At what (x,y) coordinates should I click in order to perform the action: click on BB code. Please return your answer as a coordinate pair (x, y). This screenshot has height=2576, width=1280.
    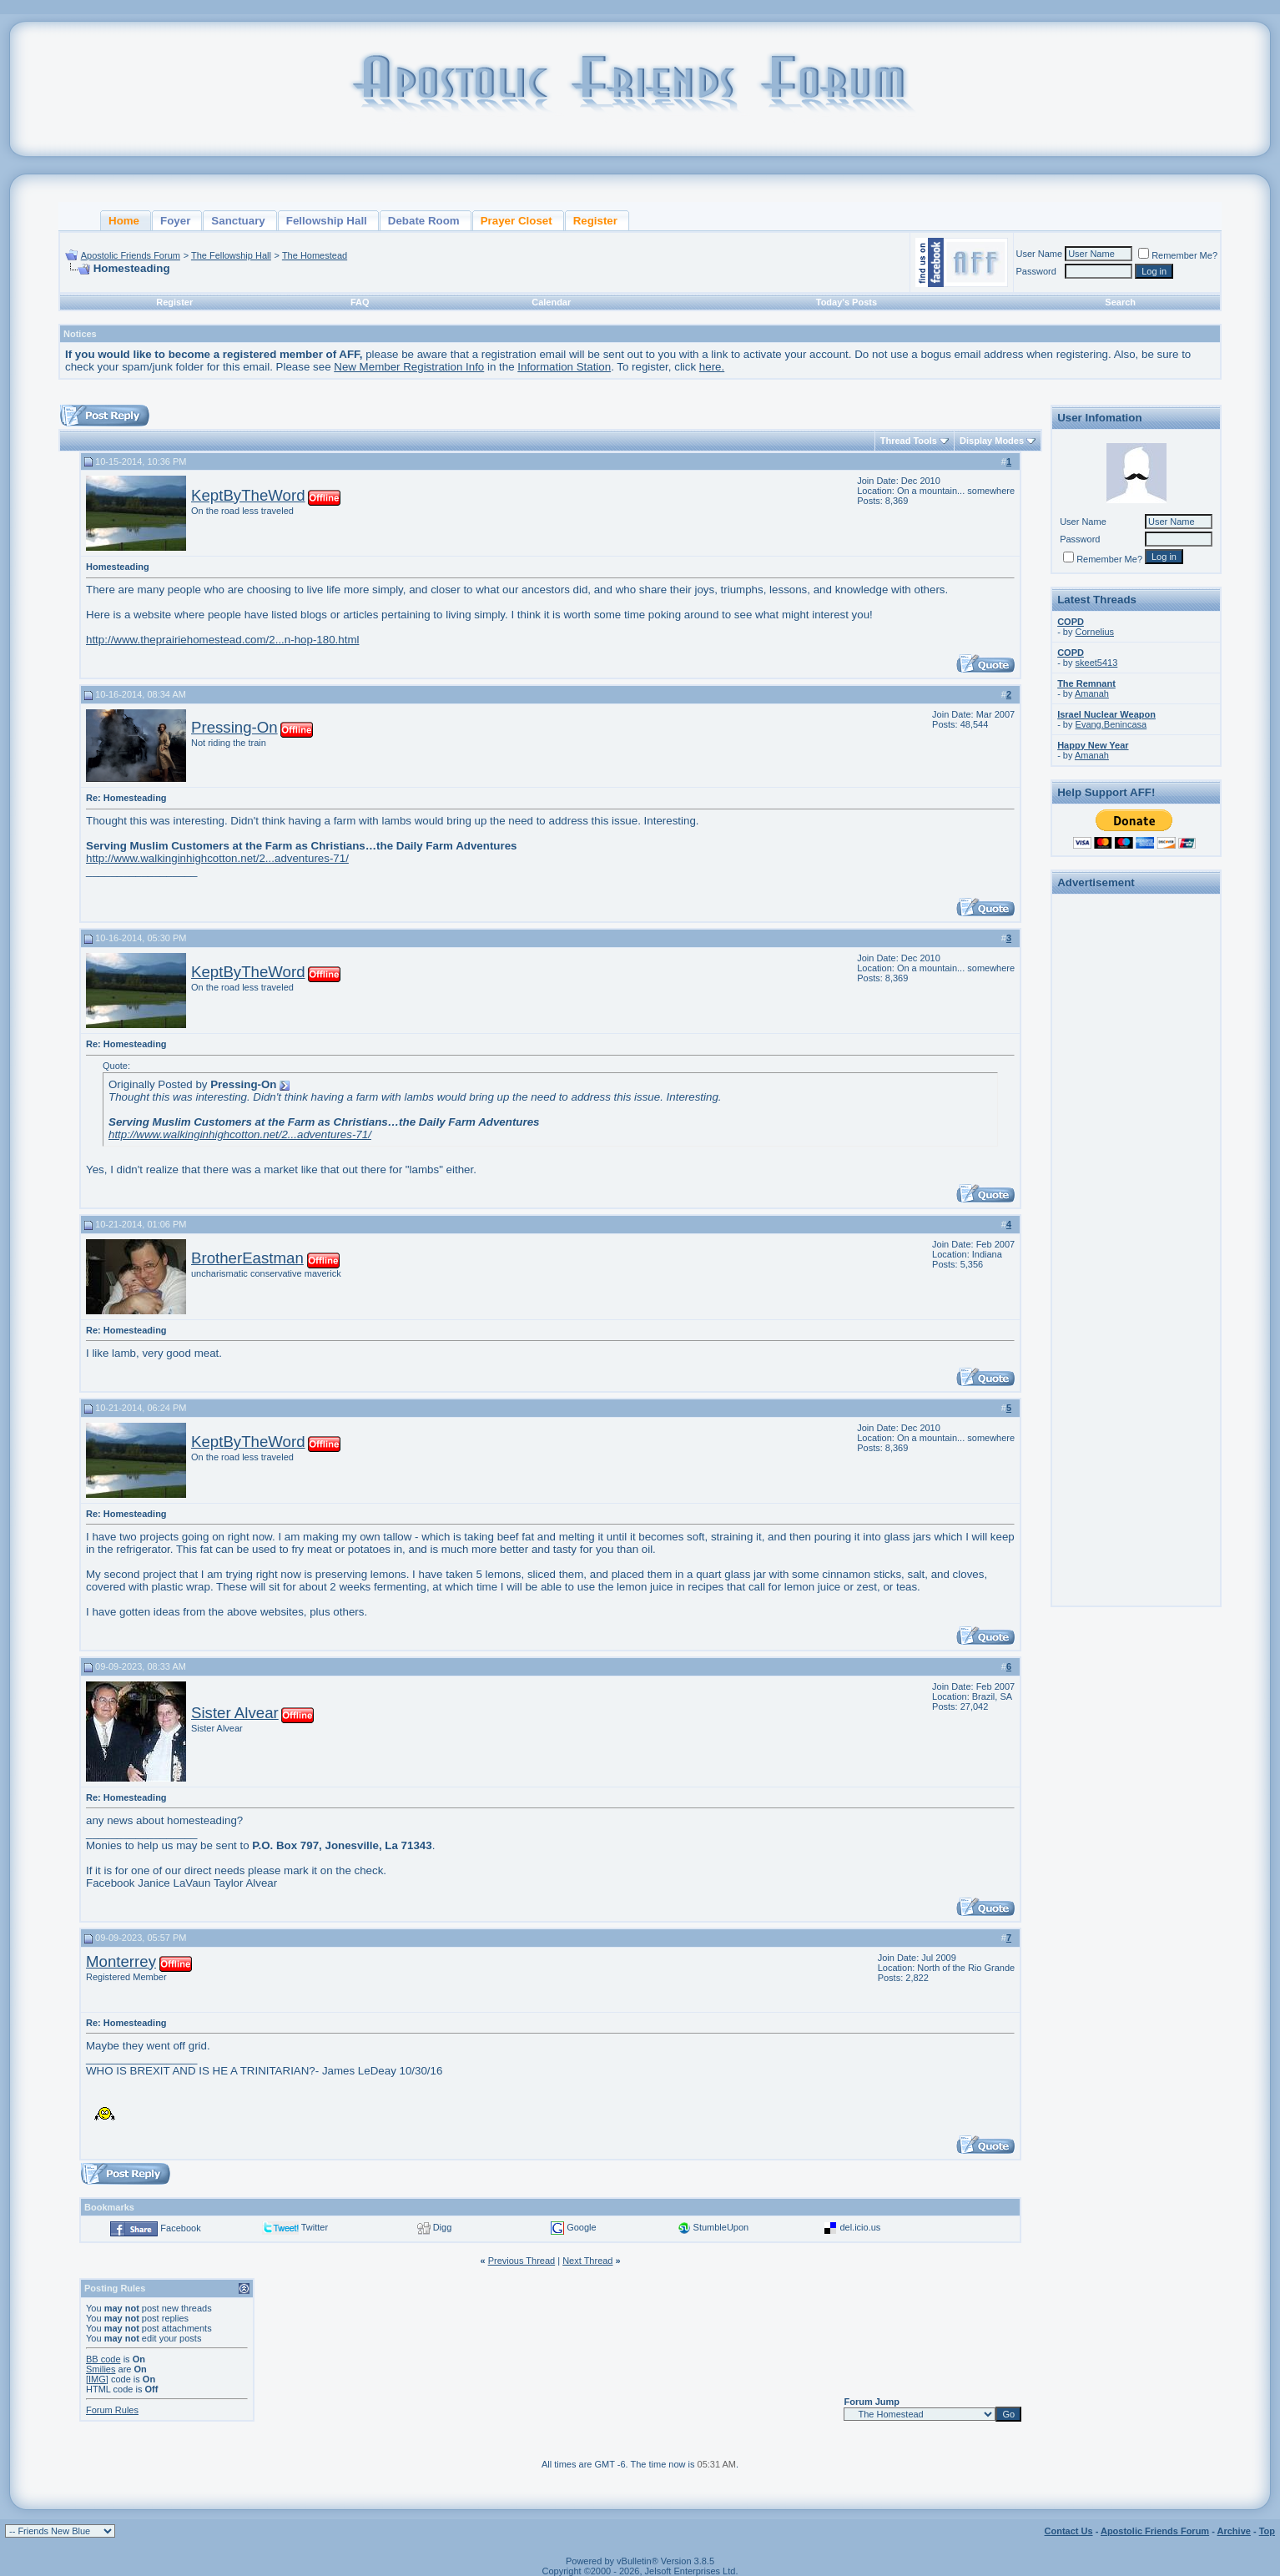
    Looking at the image, I should click on (103, 2359).